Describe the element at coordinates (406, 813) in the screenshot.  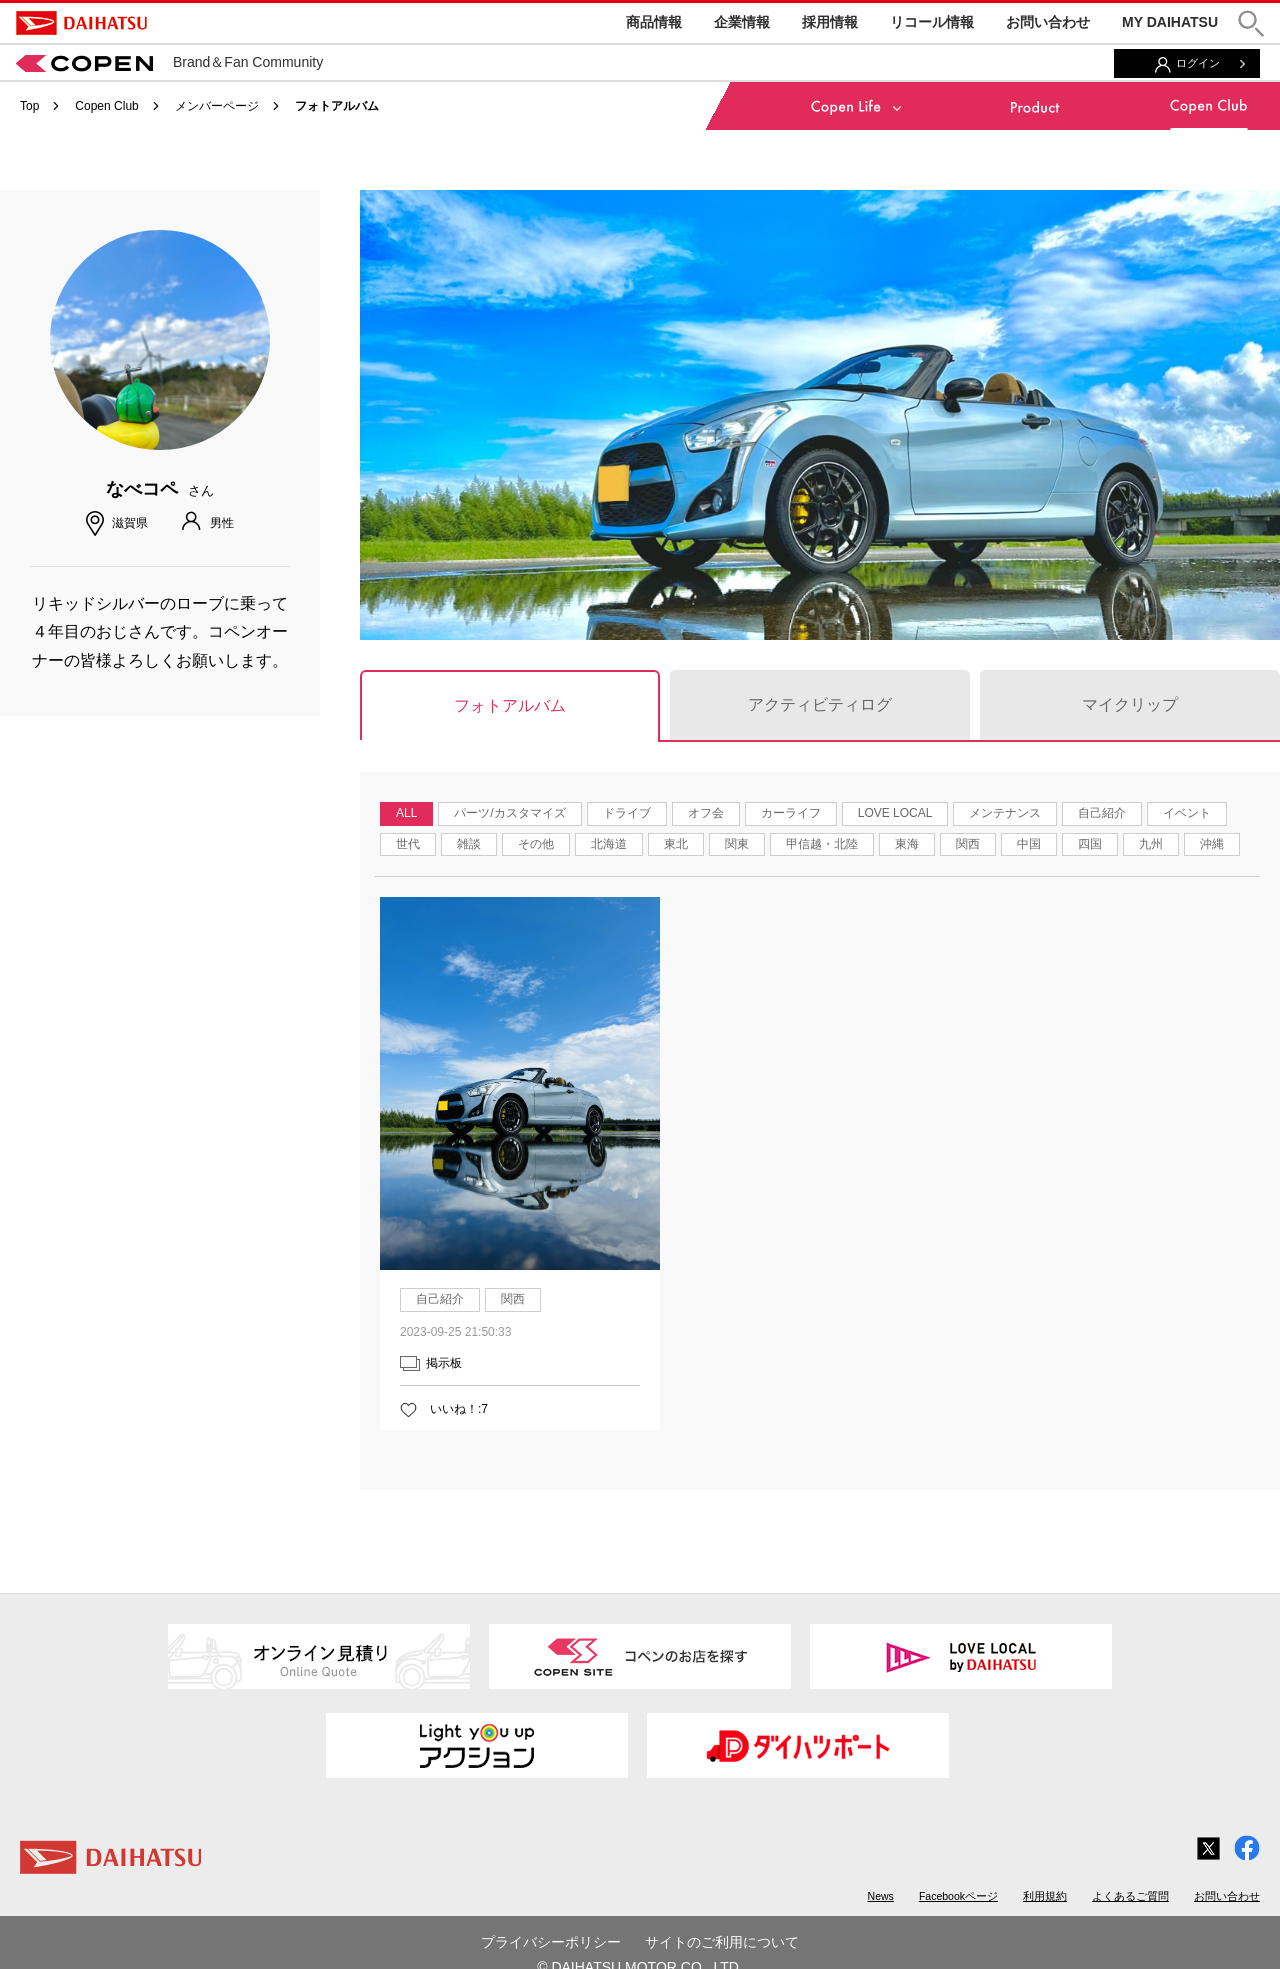
I see `ALL` at that location.